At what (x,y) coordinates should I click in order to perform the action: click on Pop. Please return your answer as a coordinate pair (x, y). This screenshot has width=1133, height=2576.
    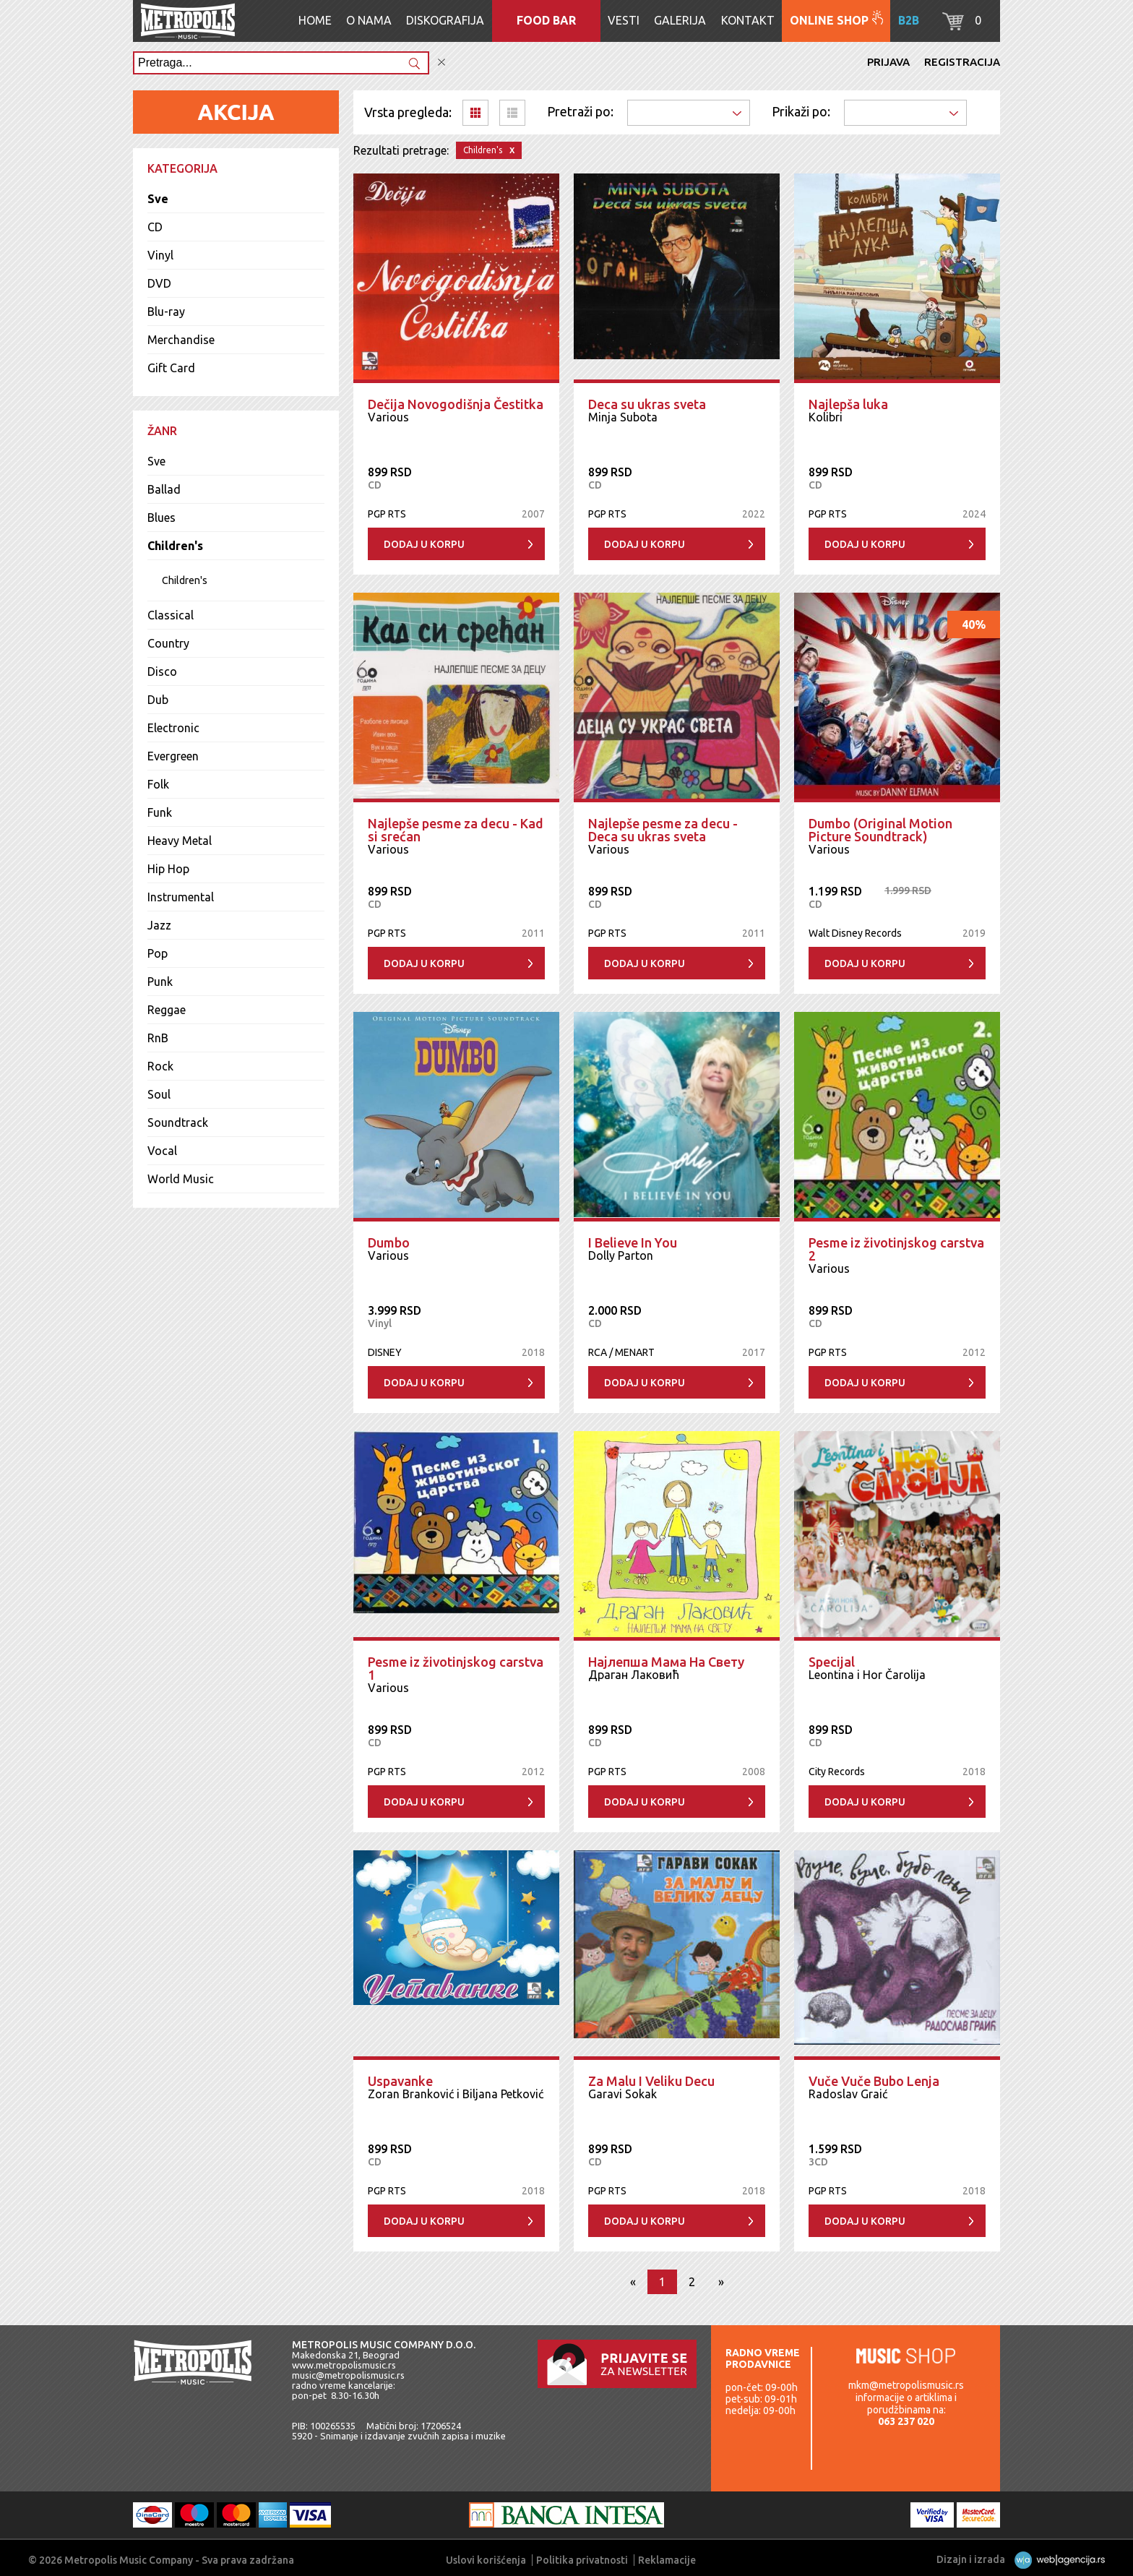
    Looking at the image, I should click on (157, 953).